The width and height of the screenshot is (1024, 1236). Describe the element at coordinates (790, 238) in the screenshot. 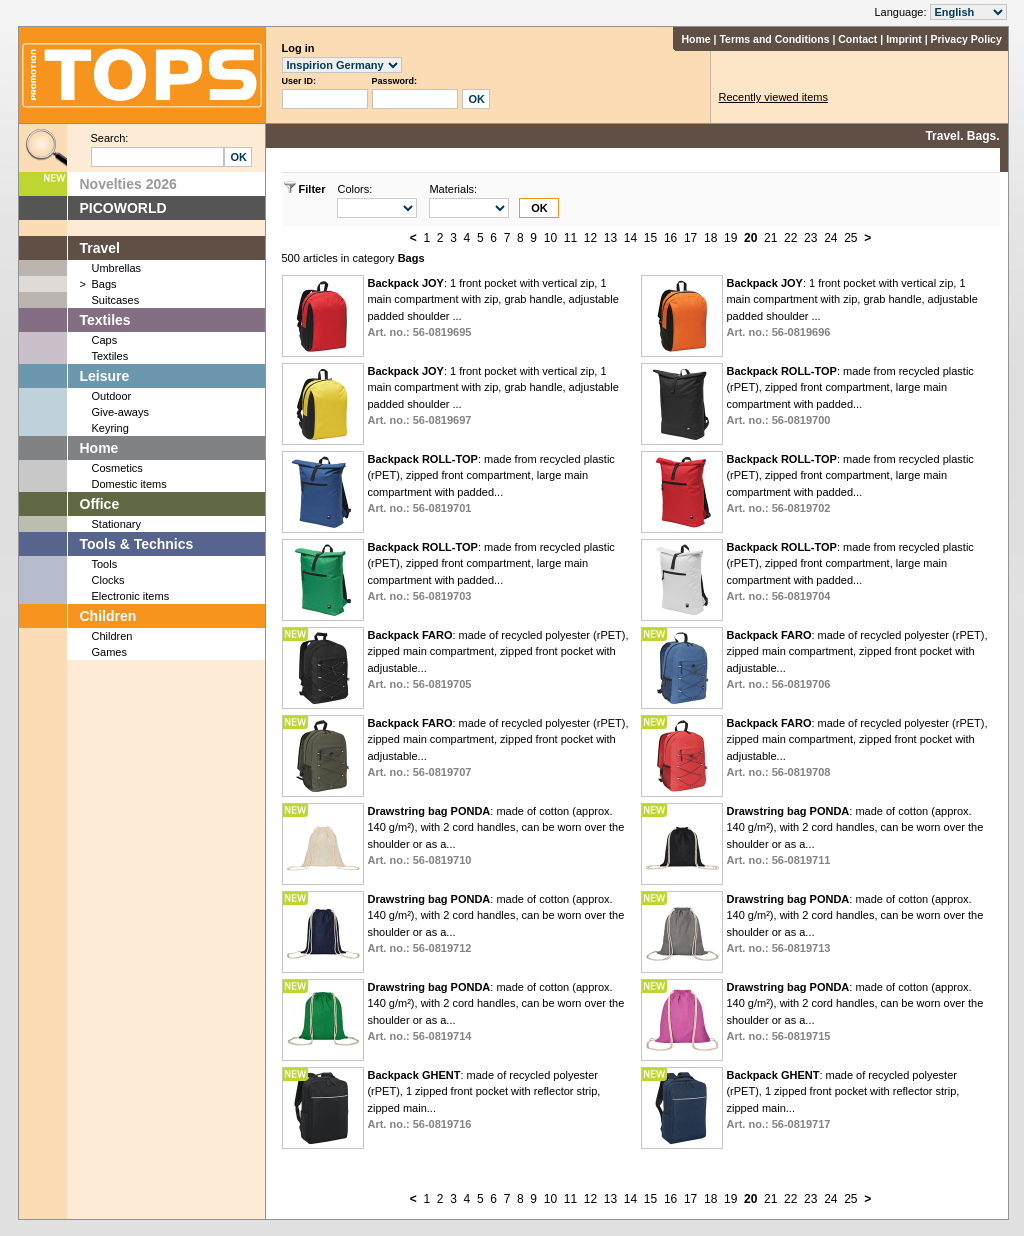

I see `22` at that location.